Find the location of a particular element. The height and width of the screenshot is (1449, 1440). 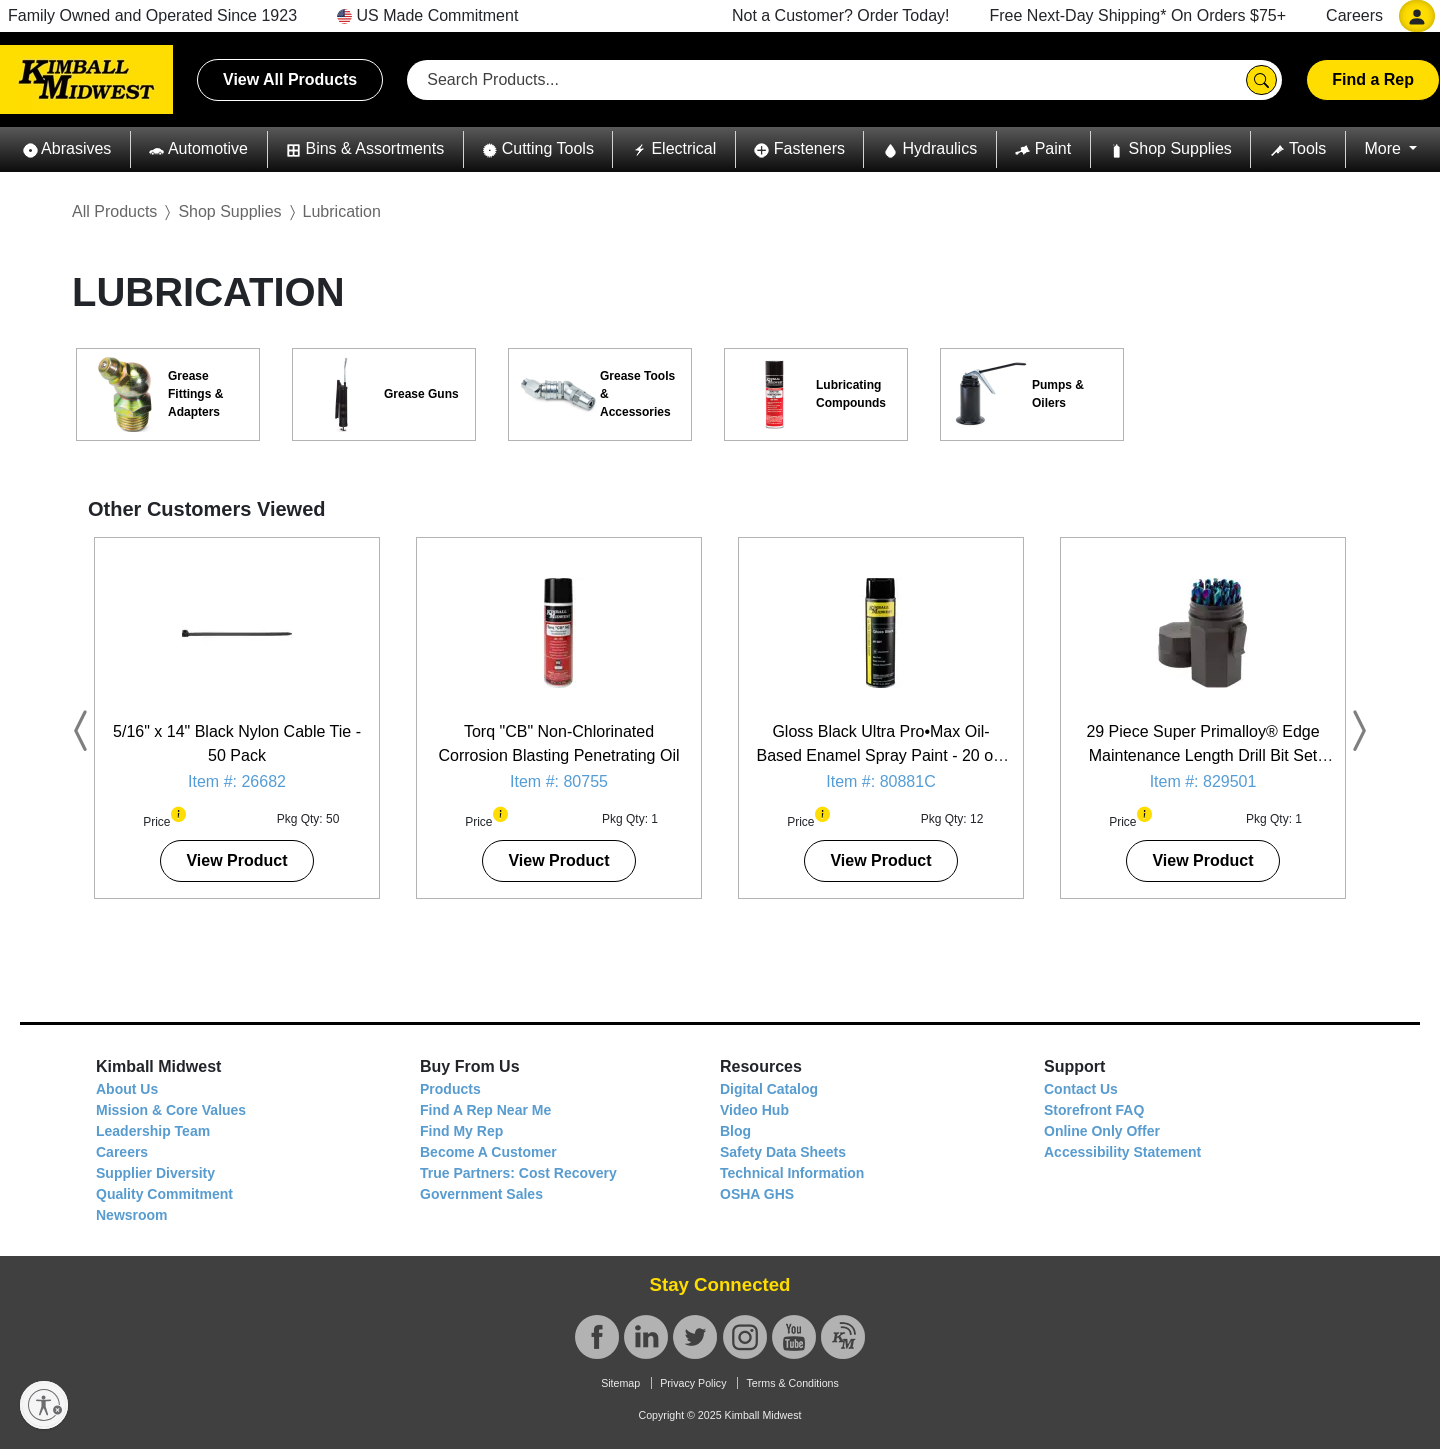

US Made Commitment is located at coordinates (427, 15).